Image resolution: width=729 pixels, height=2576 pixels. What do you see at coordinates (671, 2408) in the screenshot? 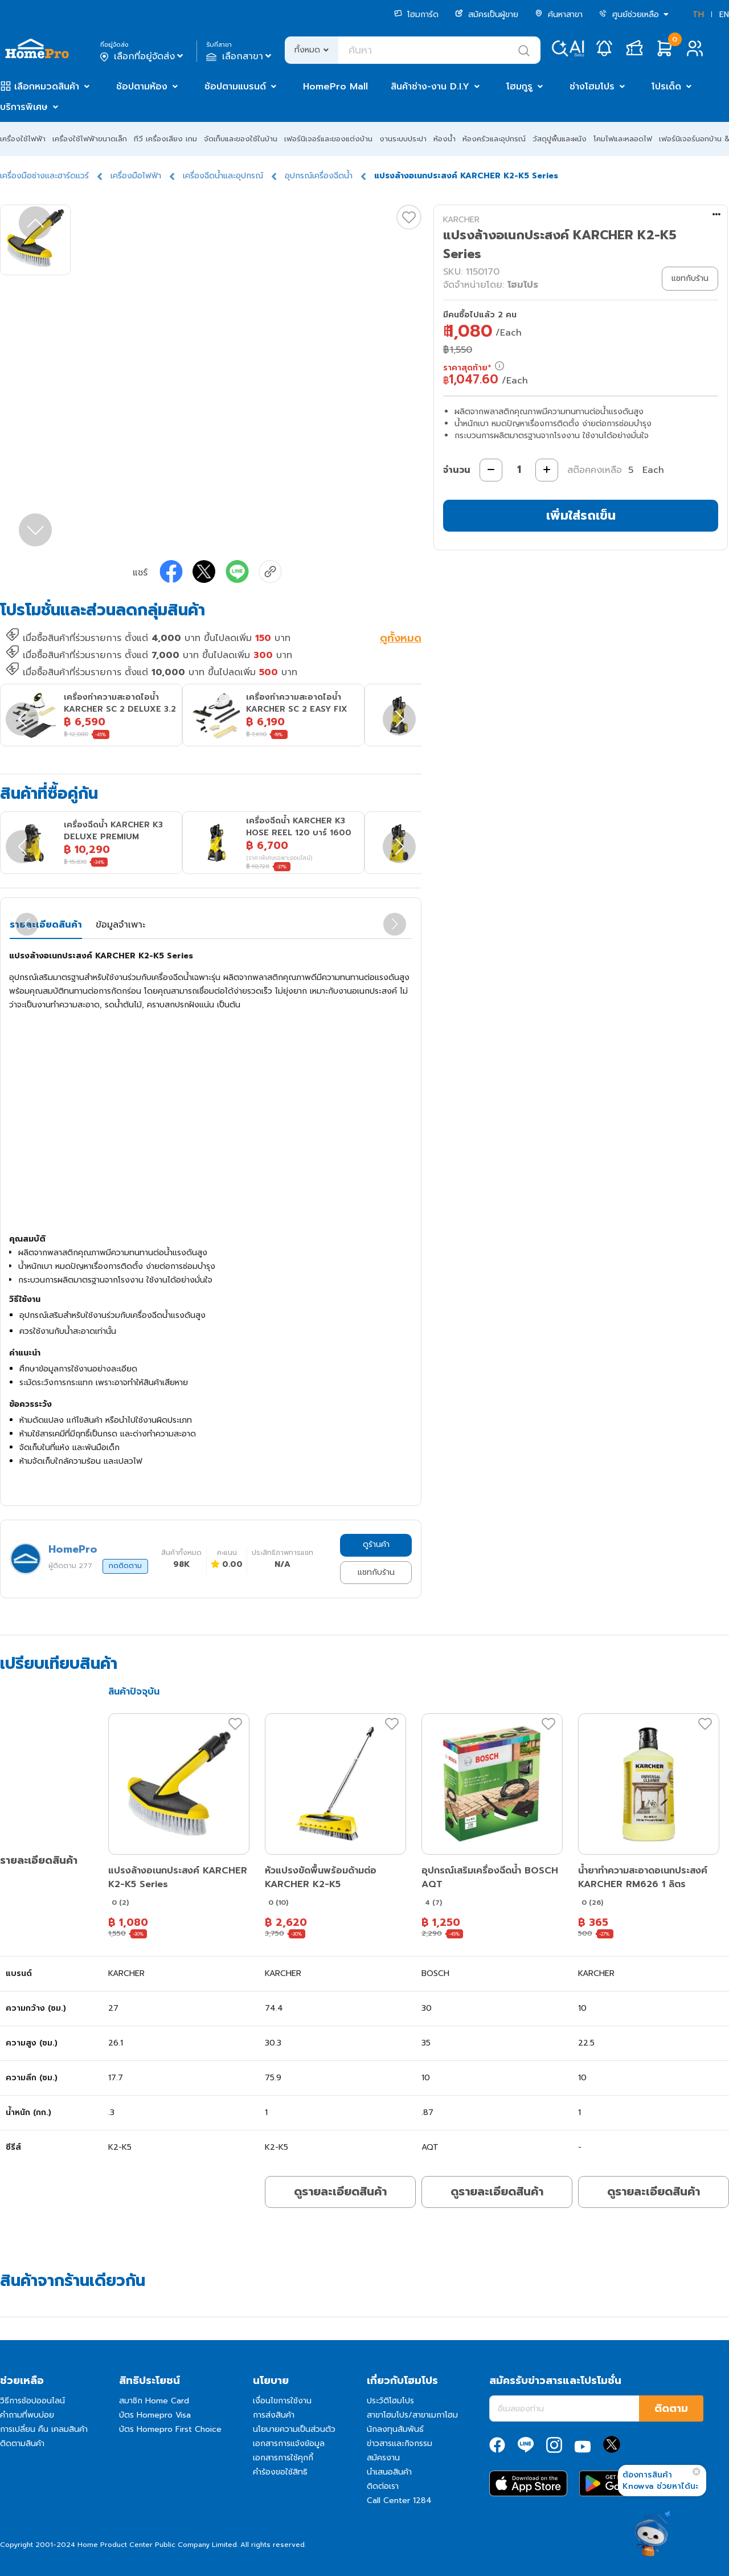
I see `ติดตาม` at bounding box center [671, 2408].